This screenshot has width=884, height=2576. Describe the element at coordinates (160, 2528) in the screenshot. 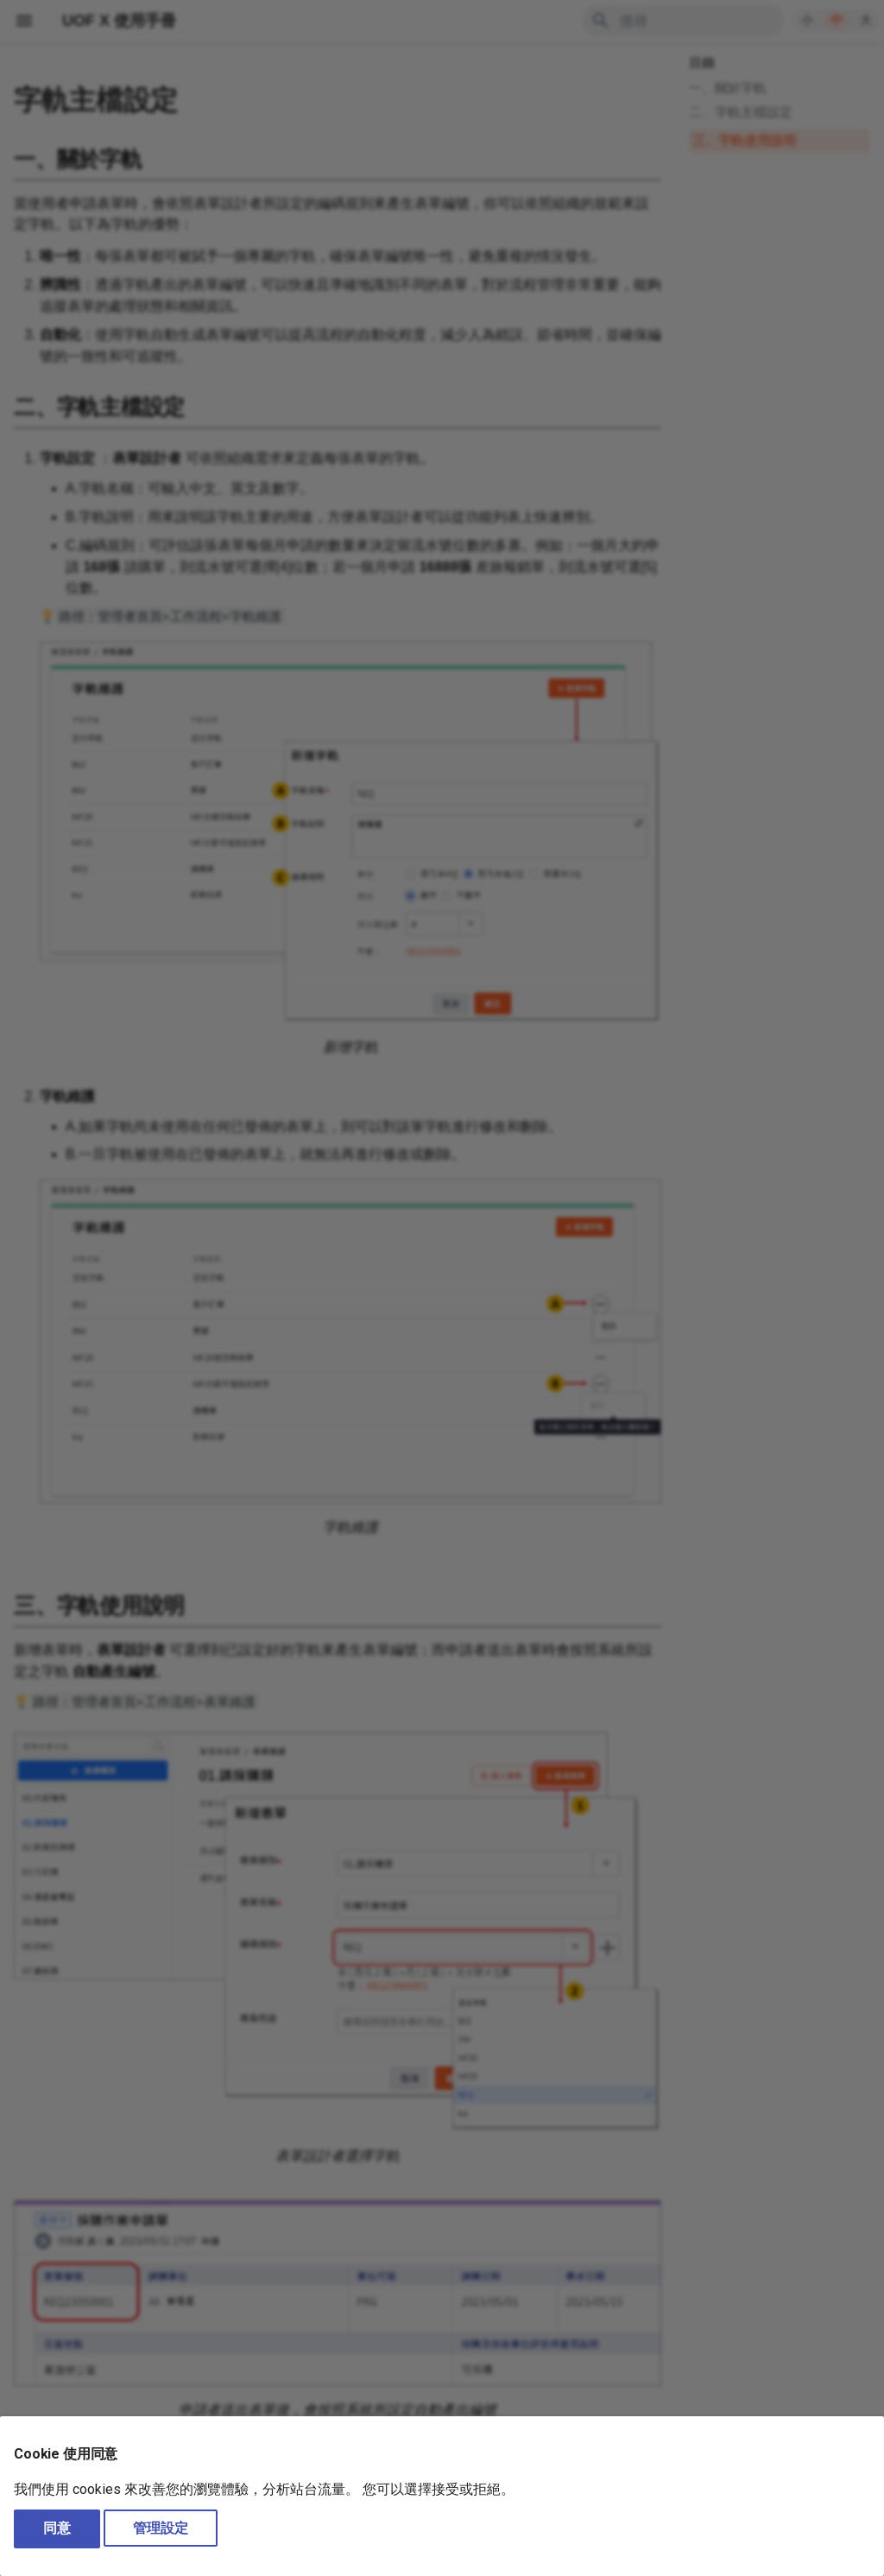

I see `管理設定` at that location.